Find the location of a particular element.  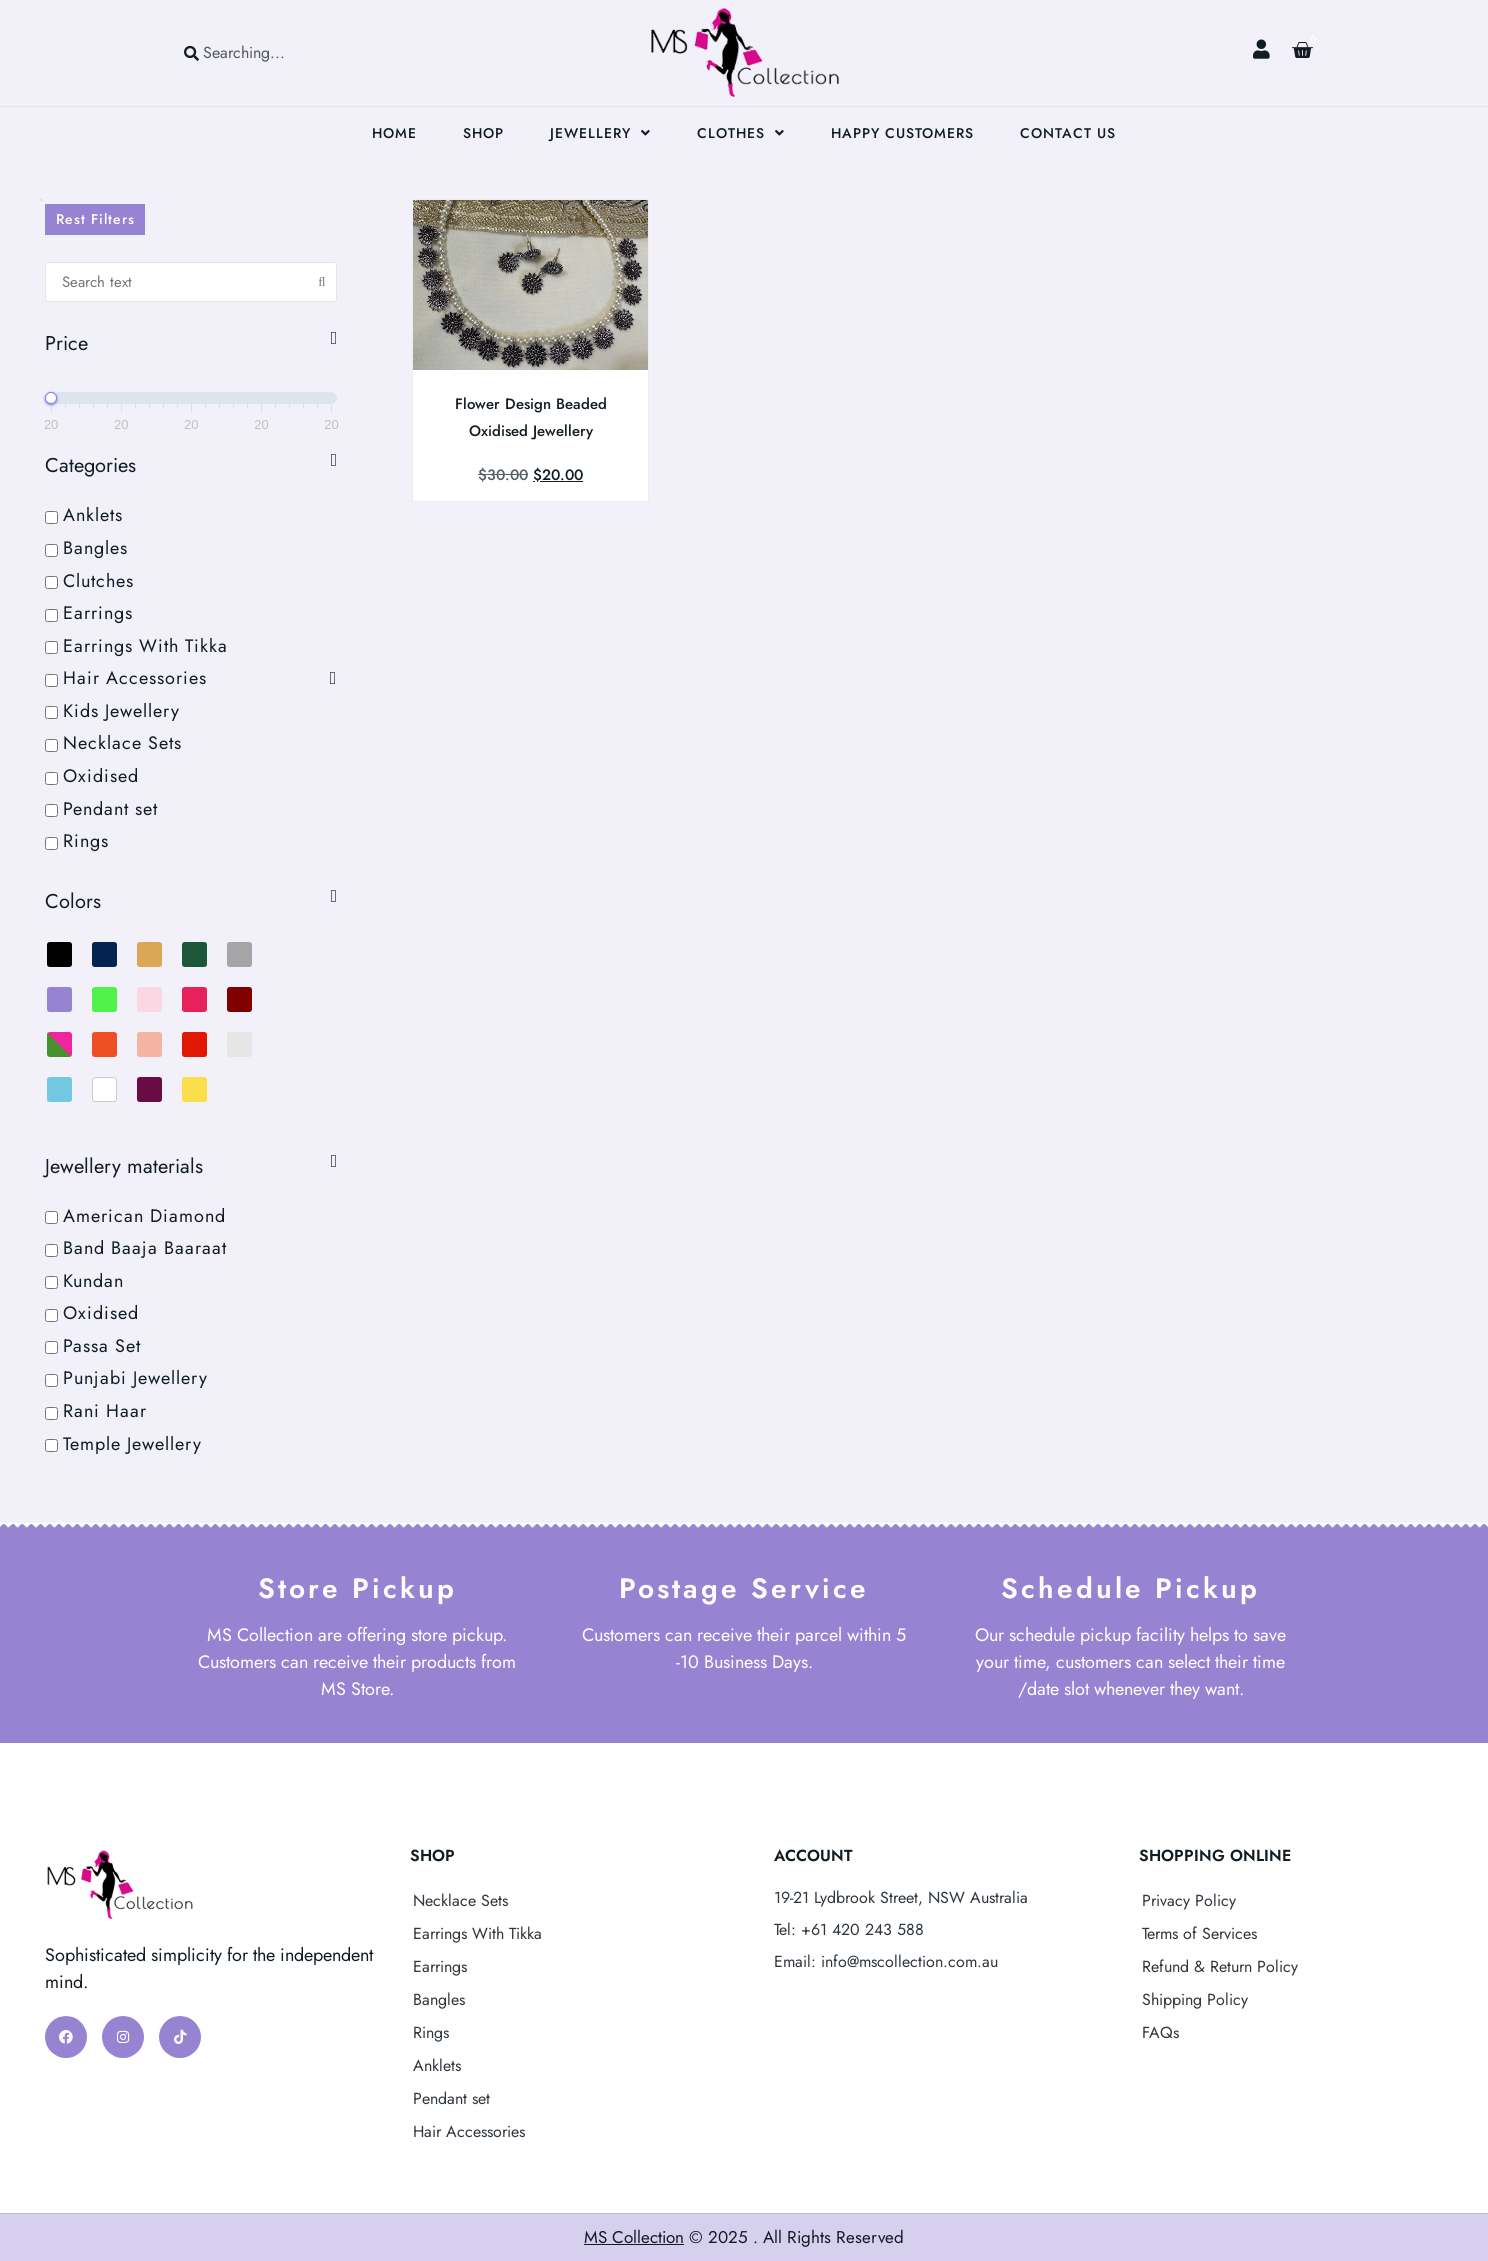

Privacy Policy is located at coordinates (1189, 1900).